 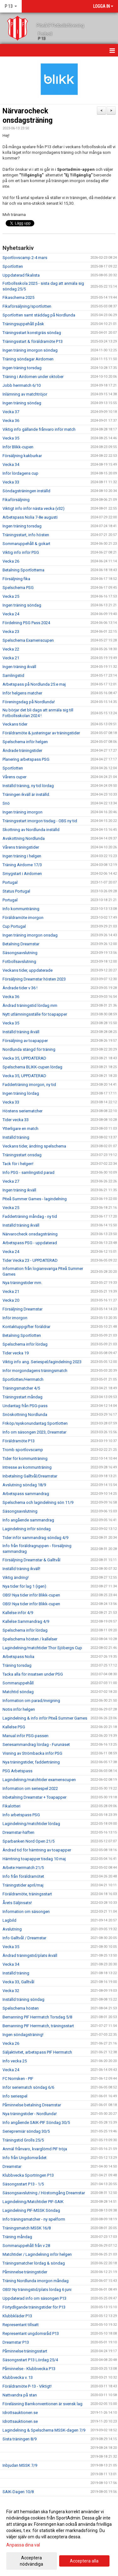 What do you see at coordinates (30, 1476) in the screenshot?
I see `Inbetalning Galltvål/Dreamstar` at bounding box center [30, 1476].